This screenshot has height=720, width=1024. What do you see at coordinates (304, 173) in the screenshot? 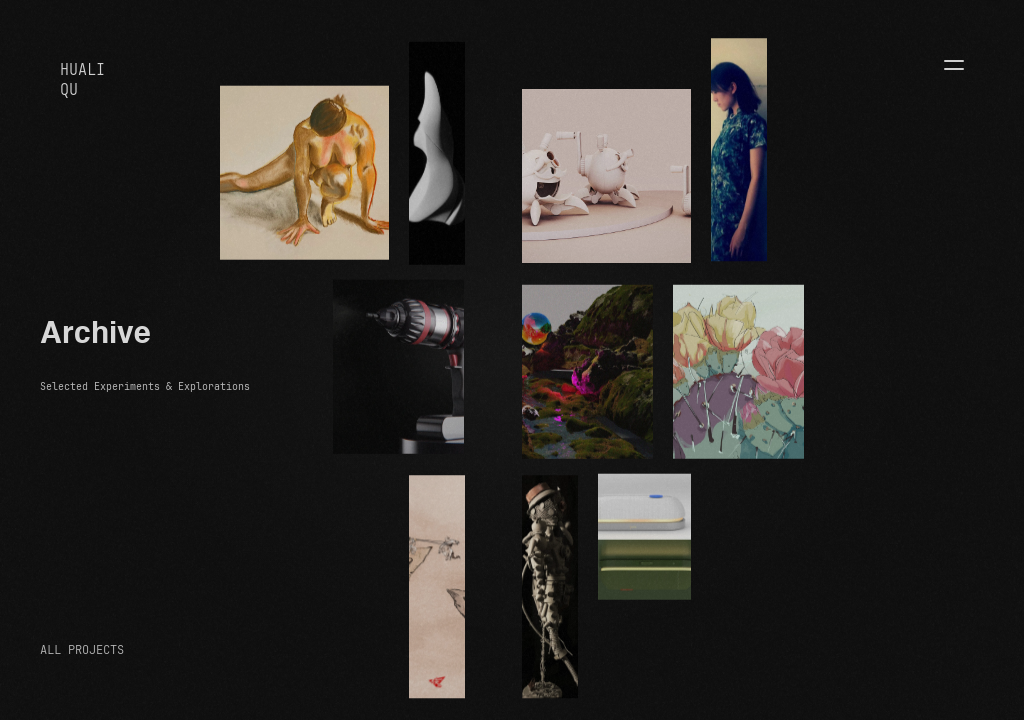
I see `[open lightbox]` at bounding box center [304, 173].